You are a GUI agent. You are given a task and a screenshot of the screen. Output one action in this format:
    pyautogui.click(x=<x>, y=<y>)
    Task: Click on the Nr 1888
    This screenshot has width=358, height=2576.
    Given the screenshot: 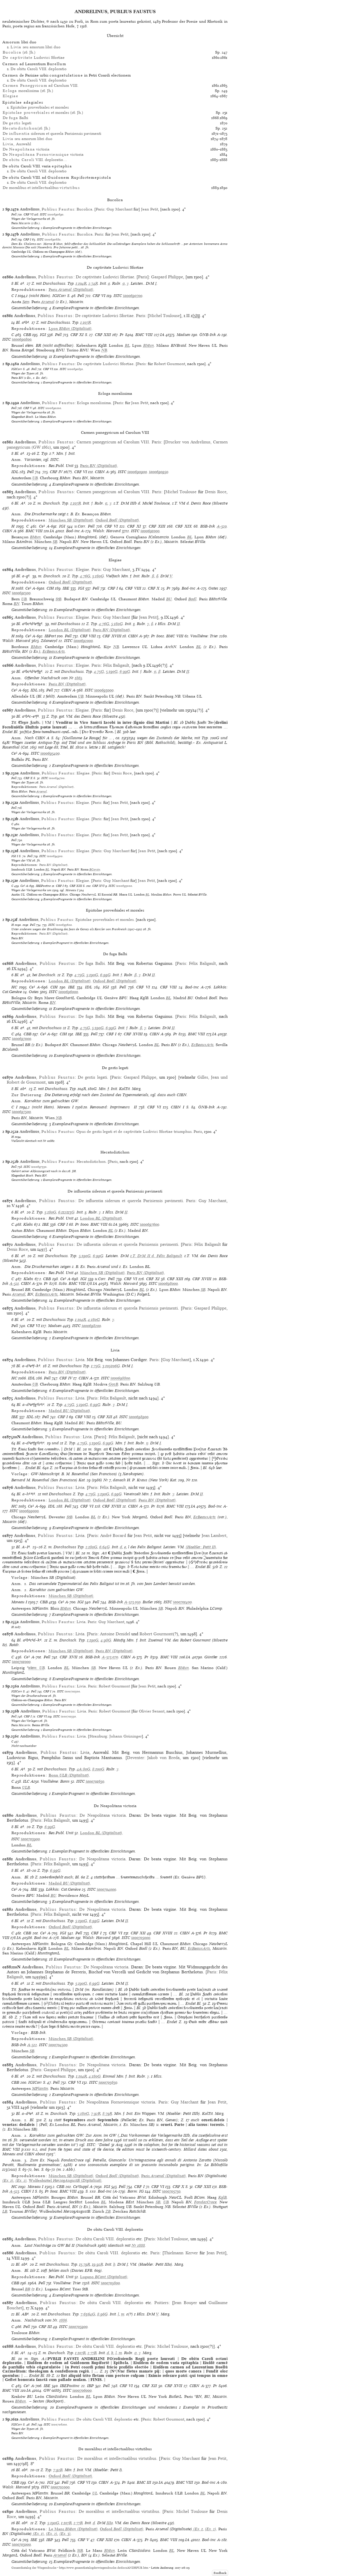 What is the action you would take?
    pyautogui.click(x=138, y=2245)
    